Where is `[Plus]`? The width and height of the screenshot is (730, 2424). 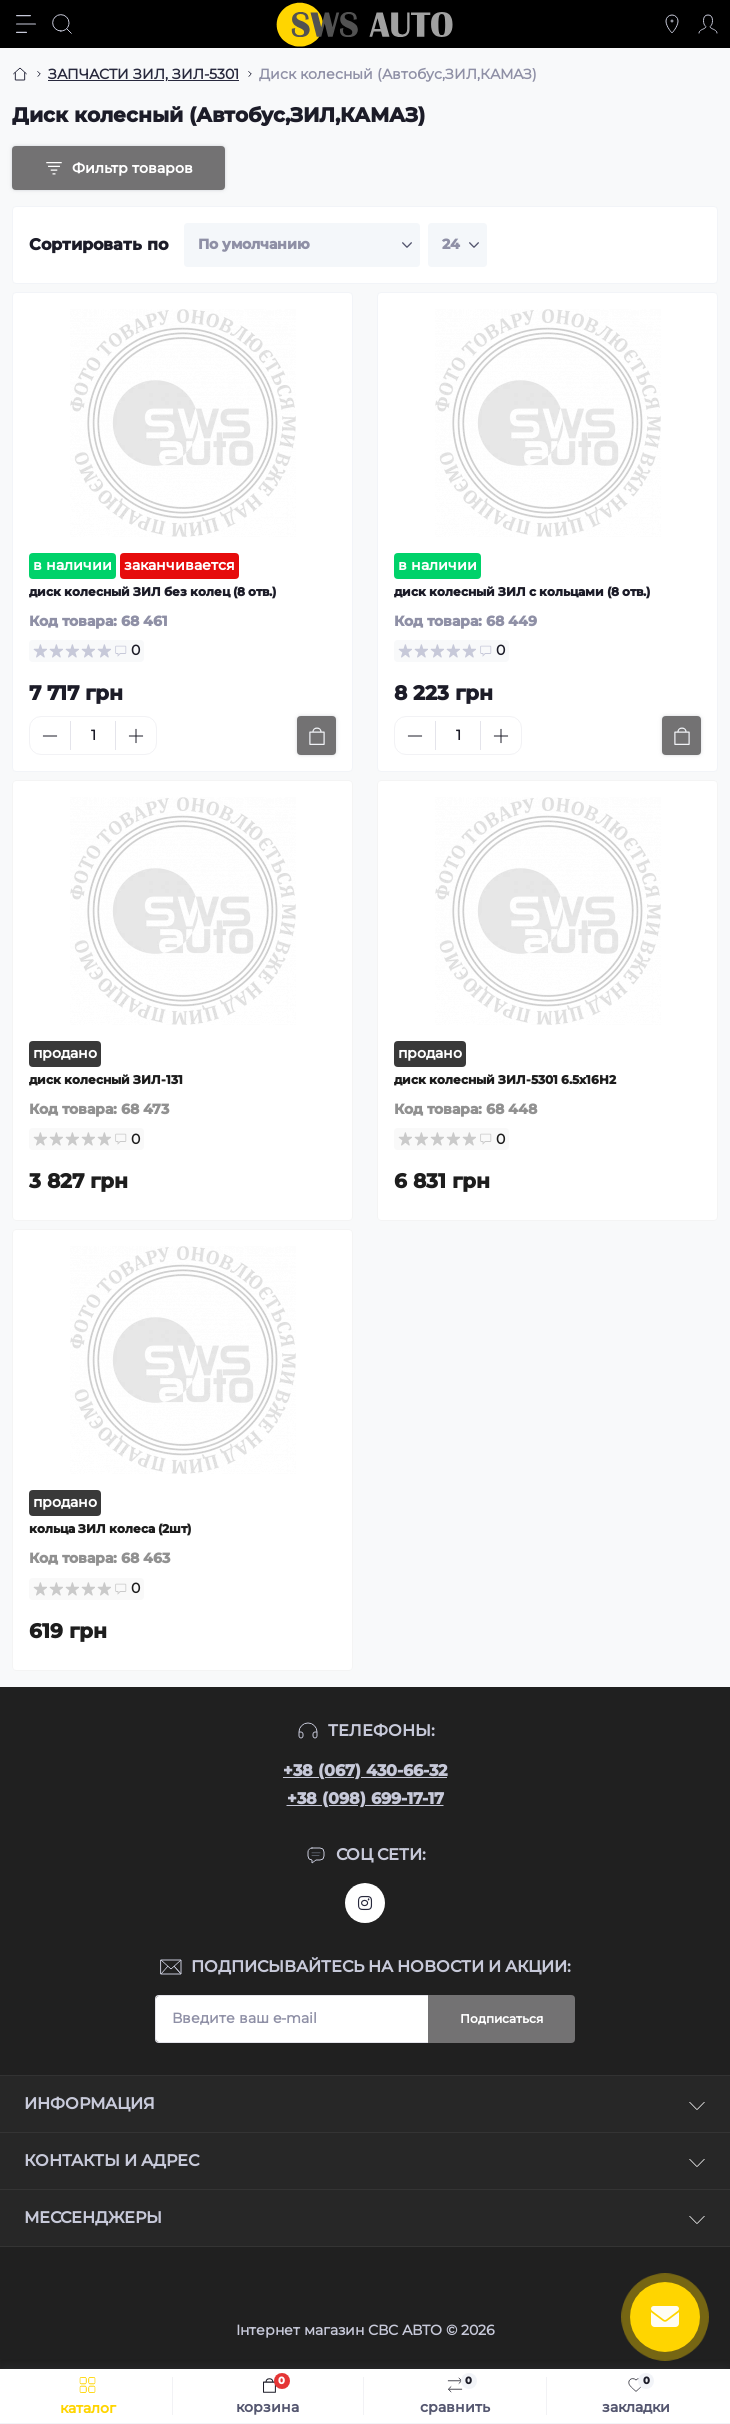 [Plus] is located at coordinates (136, 736).